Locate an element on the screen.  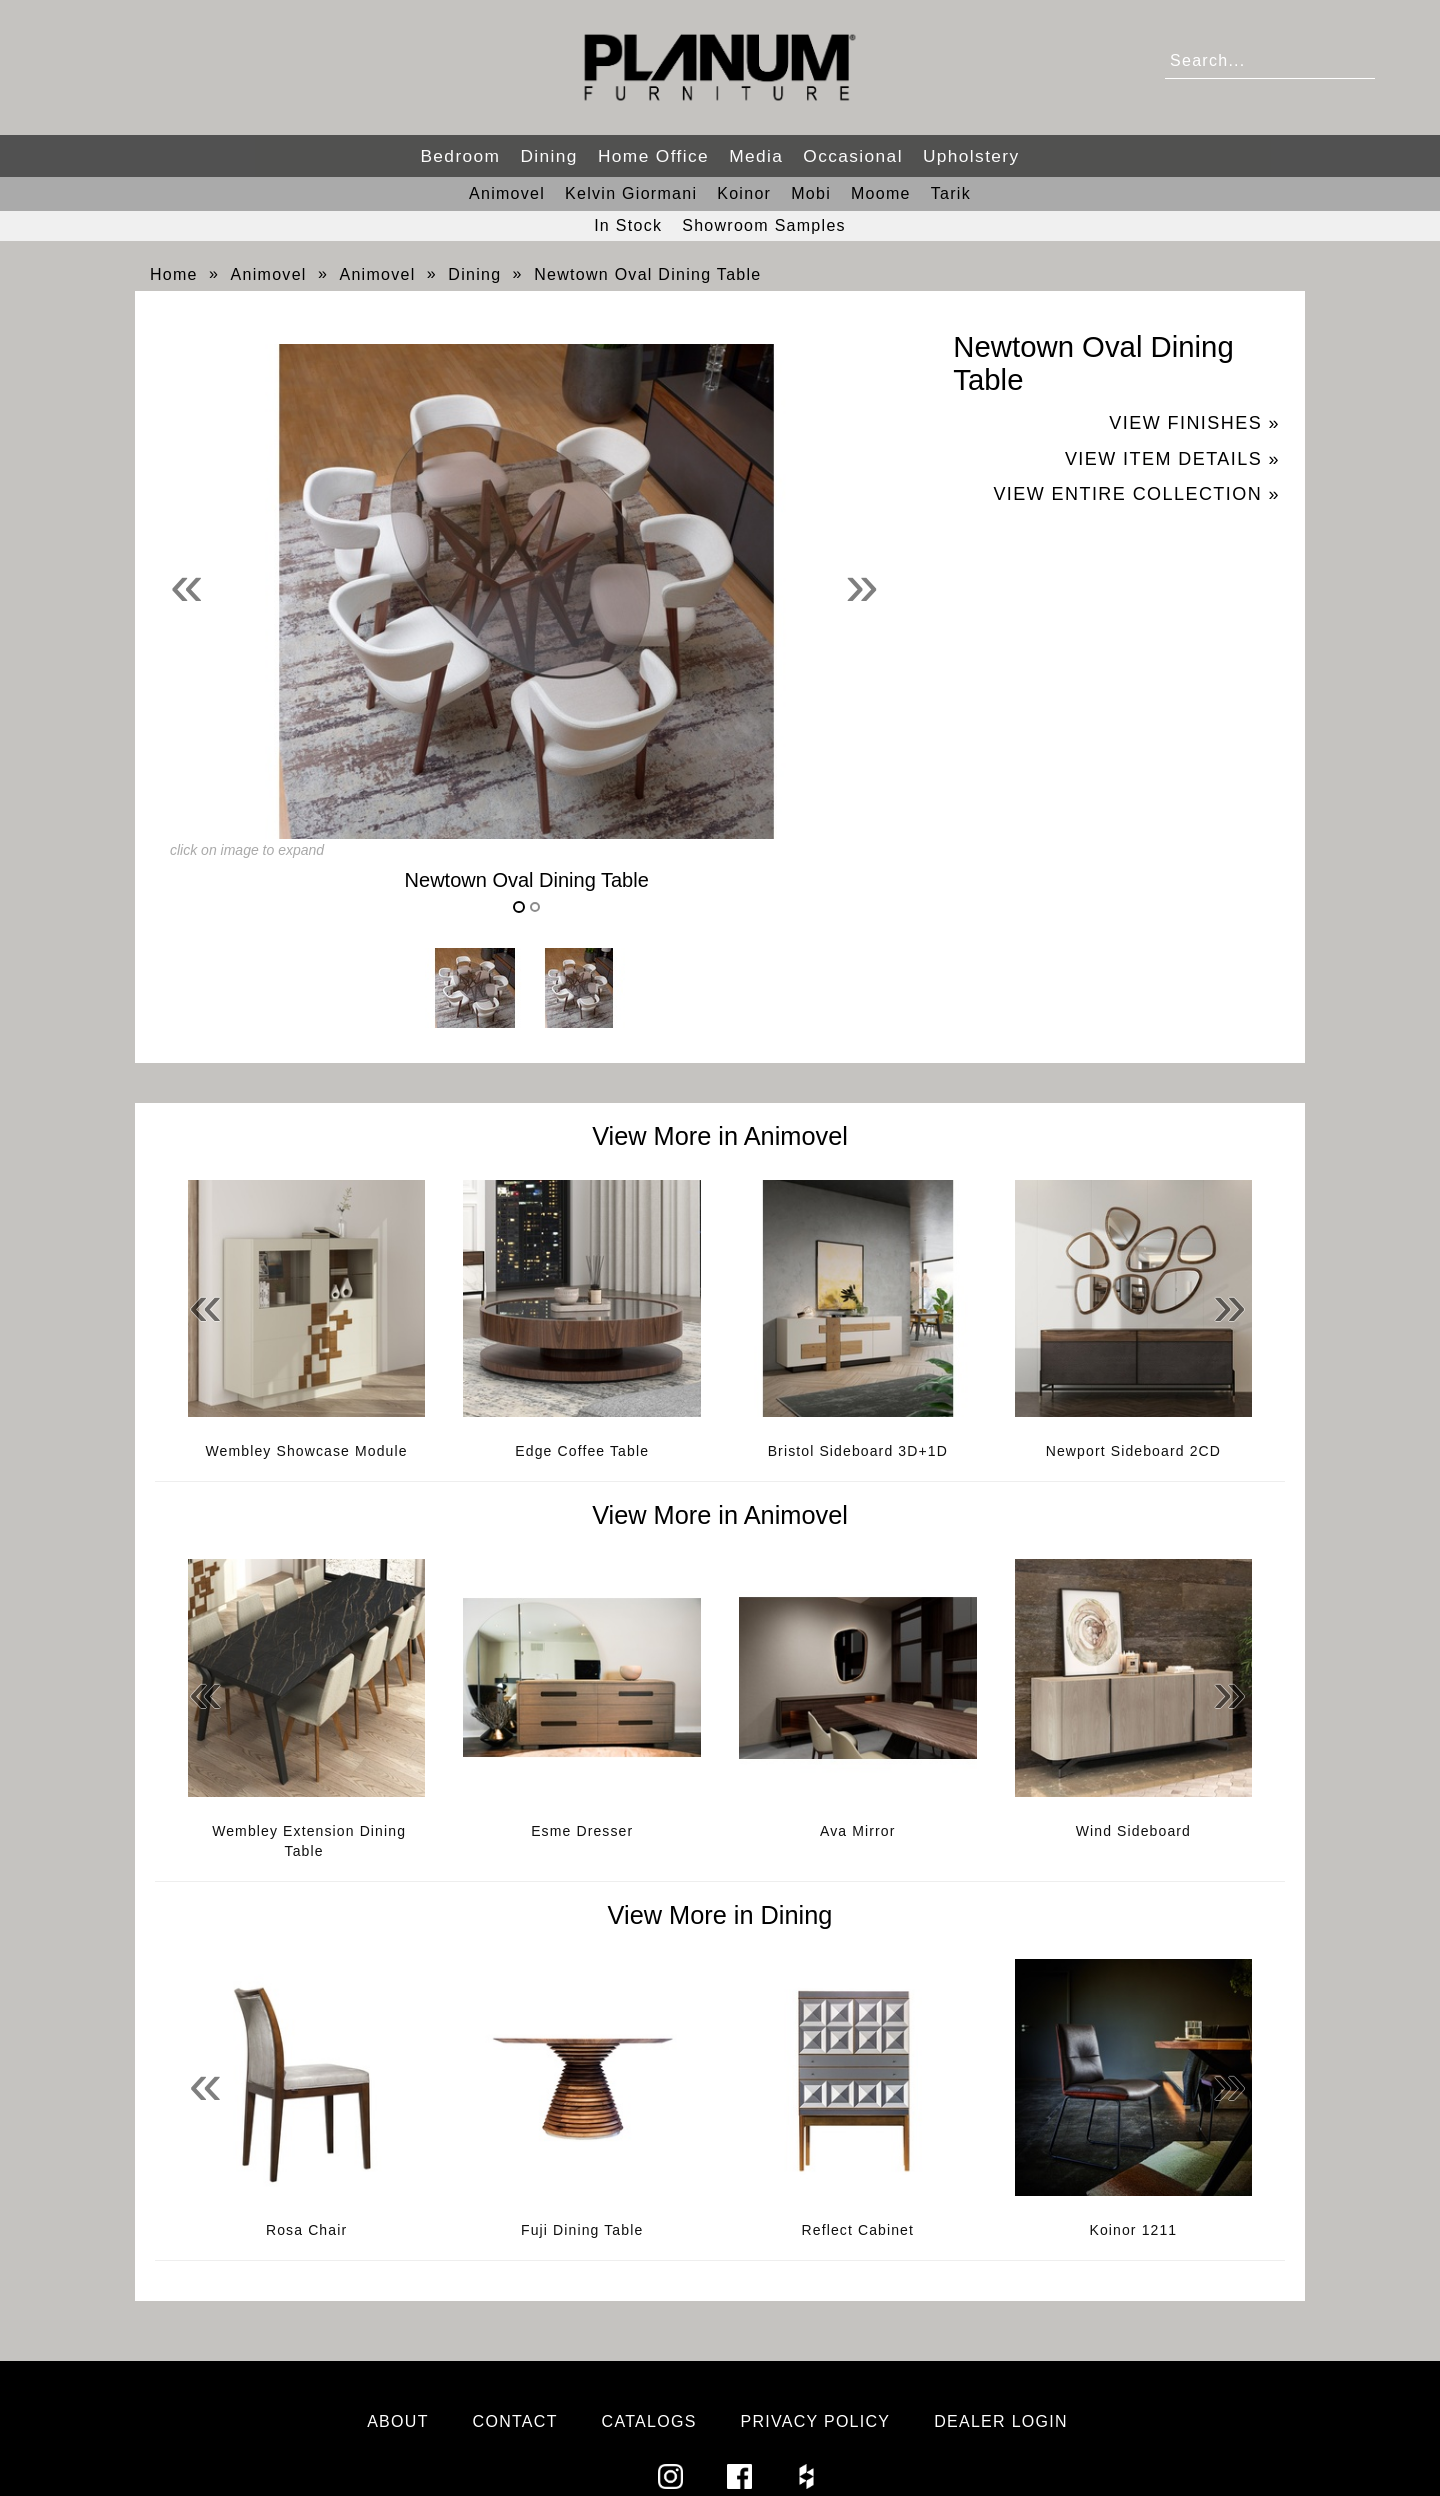
Occasional is located at coordinates (853, 156).